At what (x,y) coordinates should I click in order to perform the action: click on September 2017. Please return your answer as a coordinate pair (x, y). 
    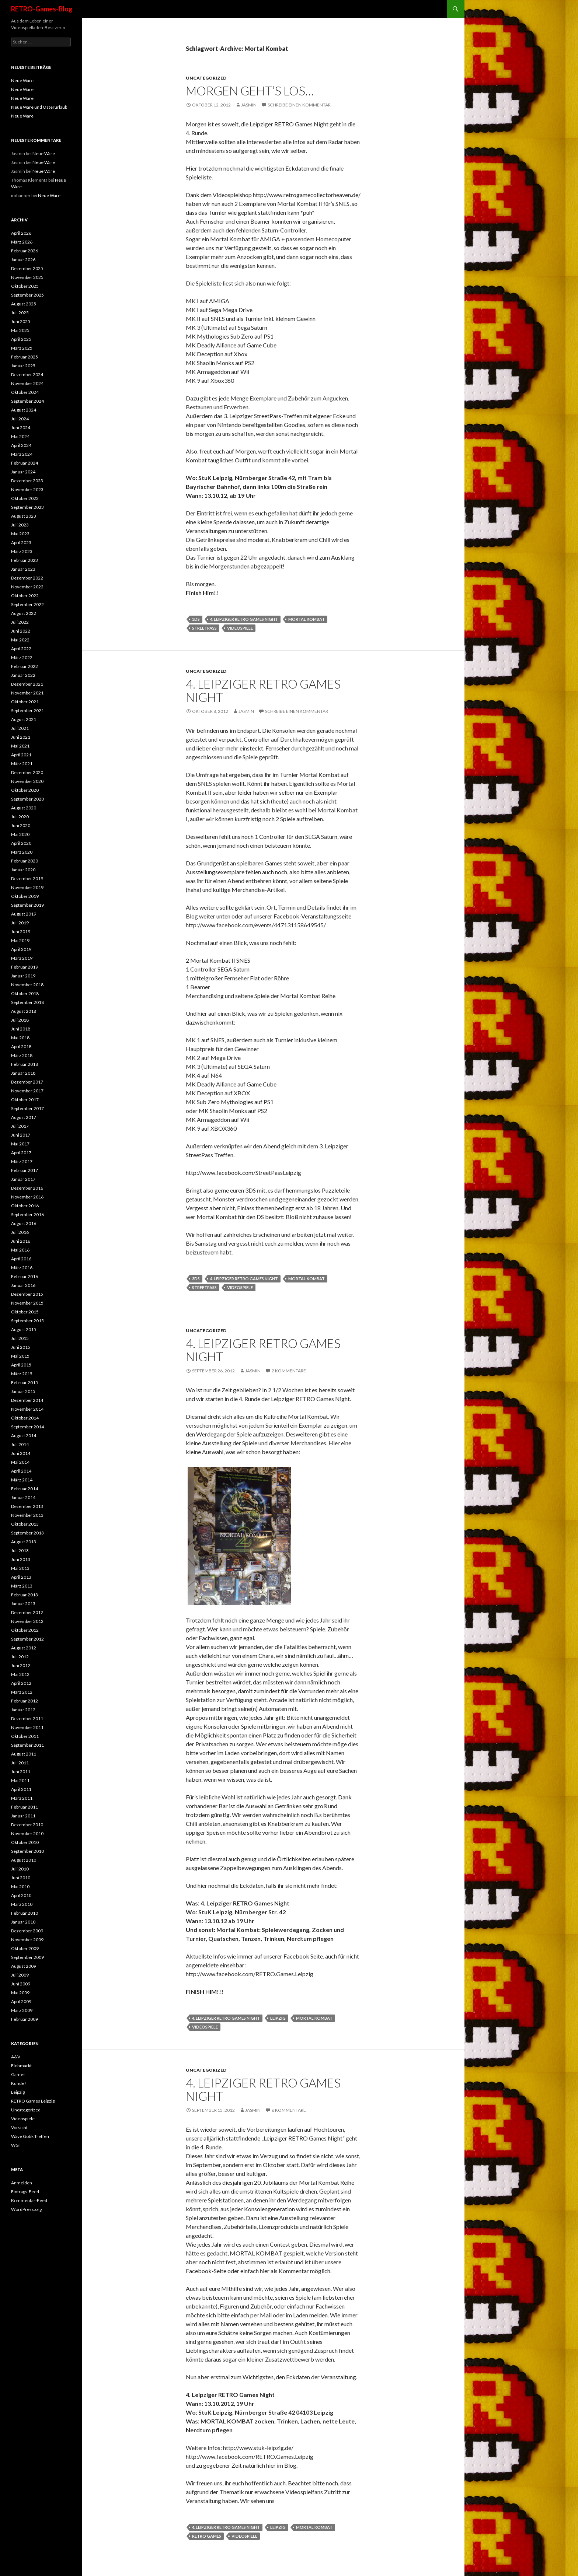
    Looking at the image, I should click on (27, 1108).